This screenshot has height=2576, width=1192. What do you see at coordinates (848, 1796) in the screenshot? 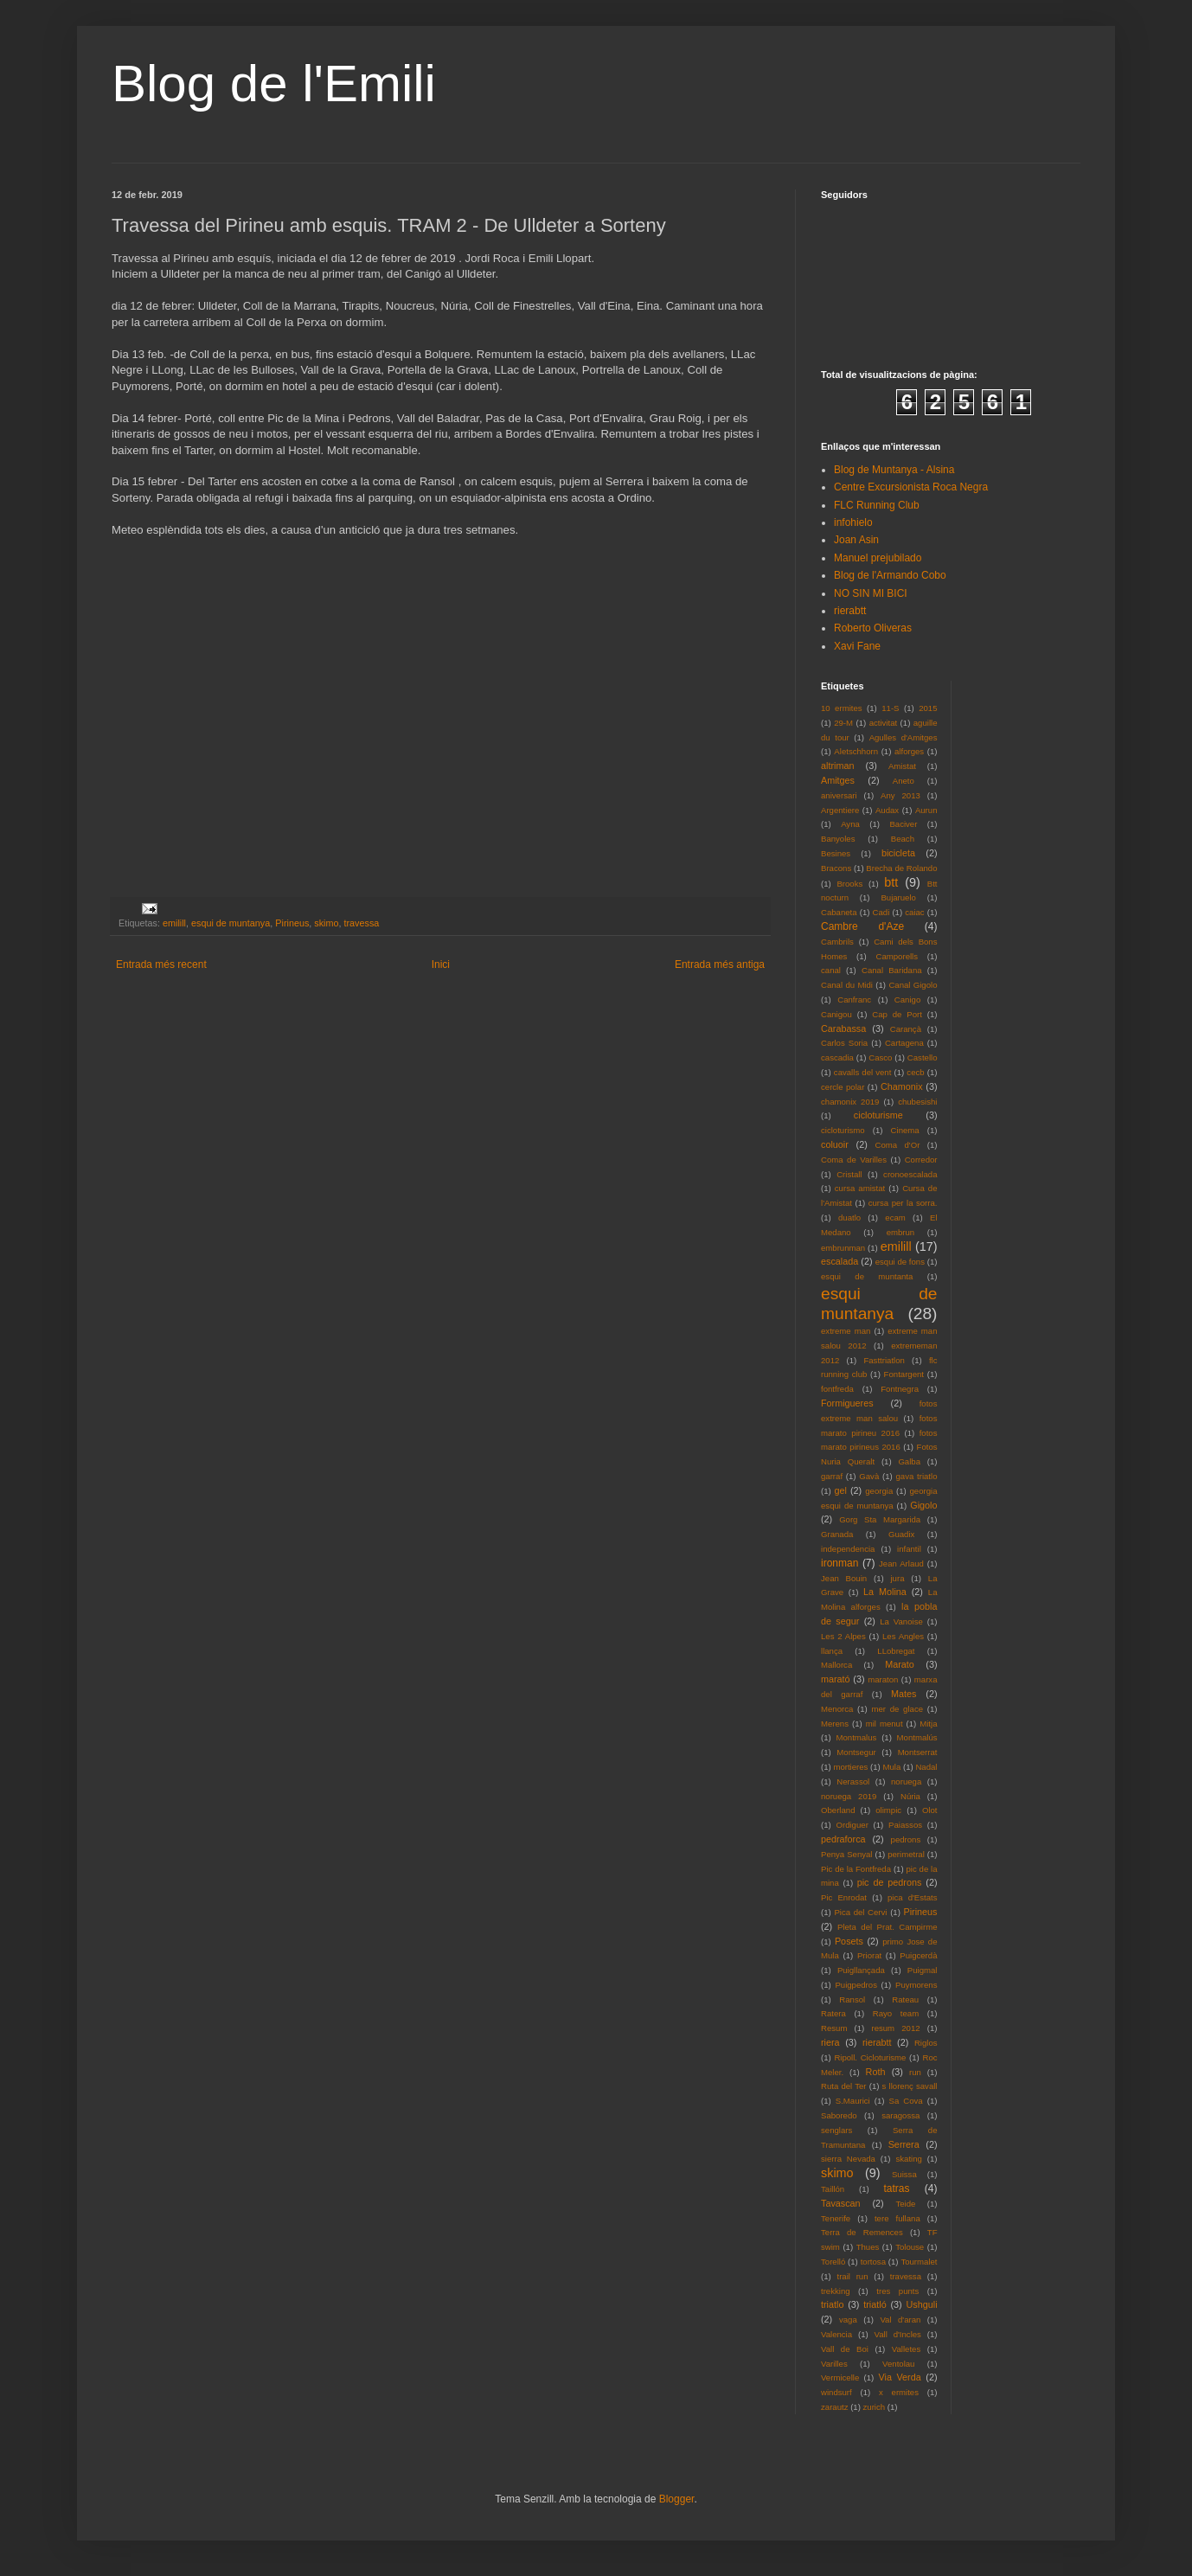
I see `noruega 2019` at bounding box center [848, 1796].